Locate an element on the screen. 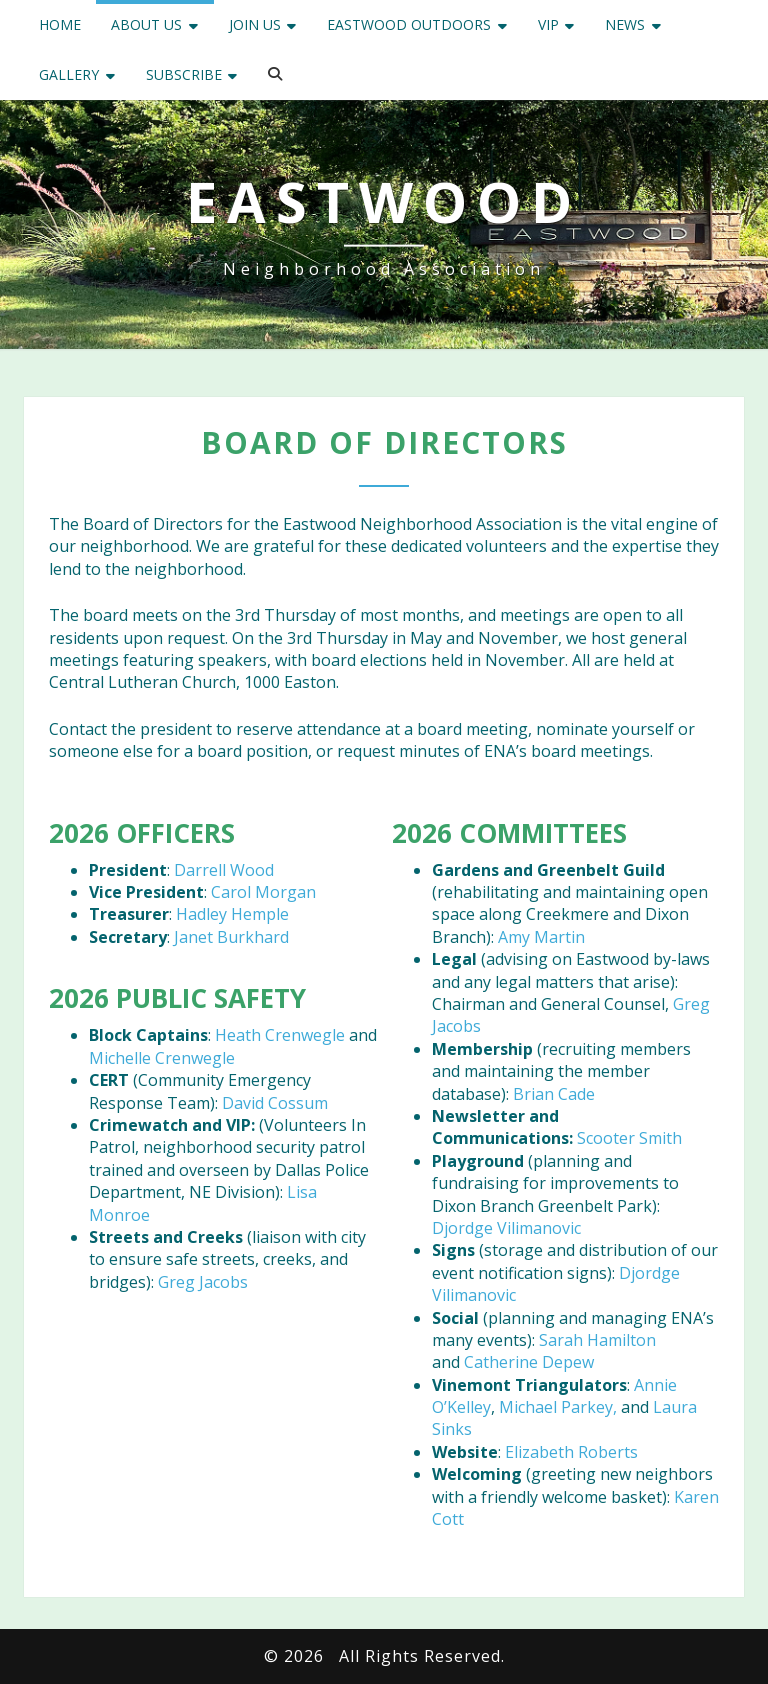 The height and width of the screenshot is (1684, 768). Michael Parkey, is located at coordinates (558, 1407).